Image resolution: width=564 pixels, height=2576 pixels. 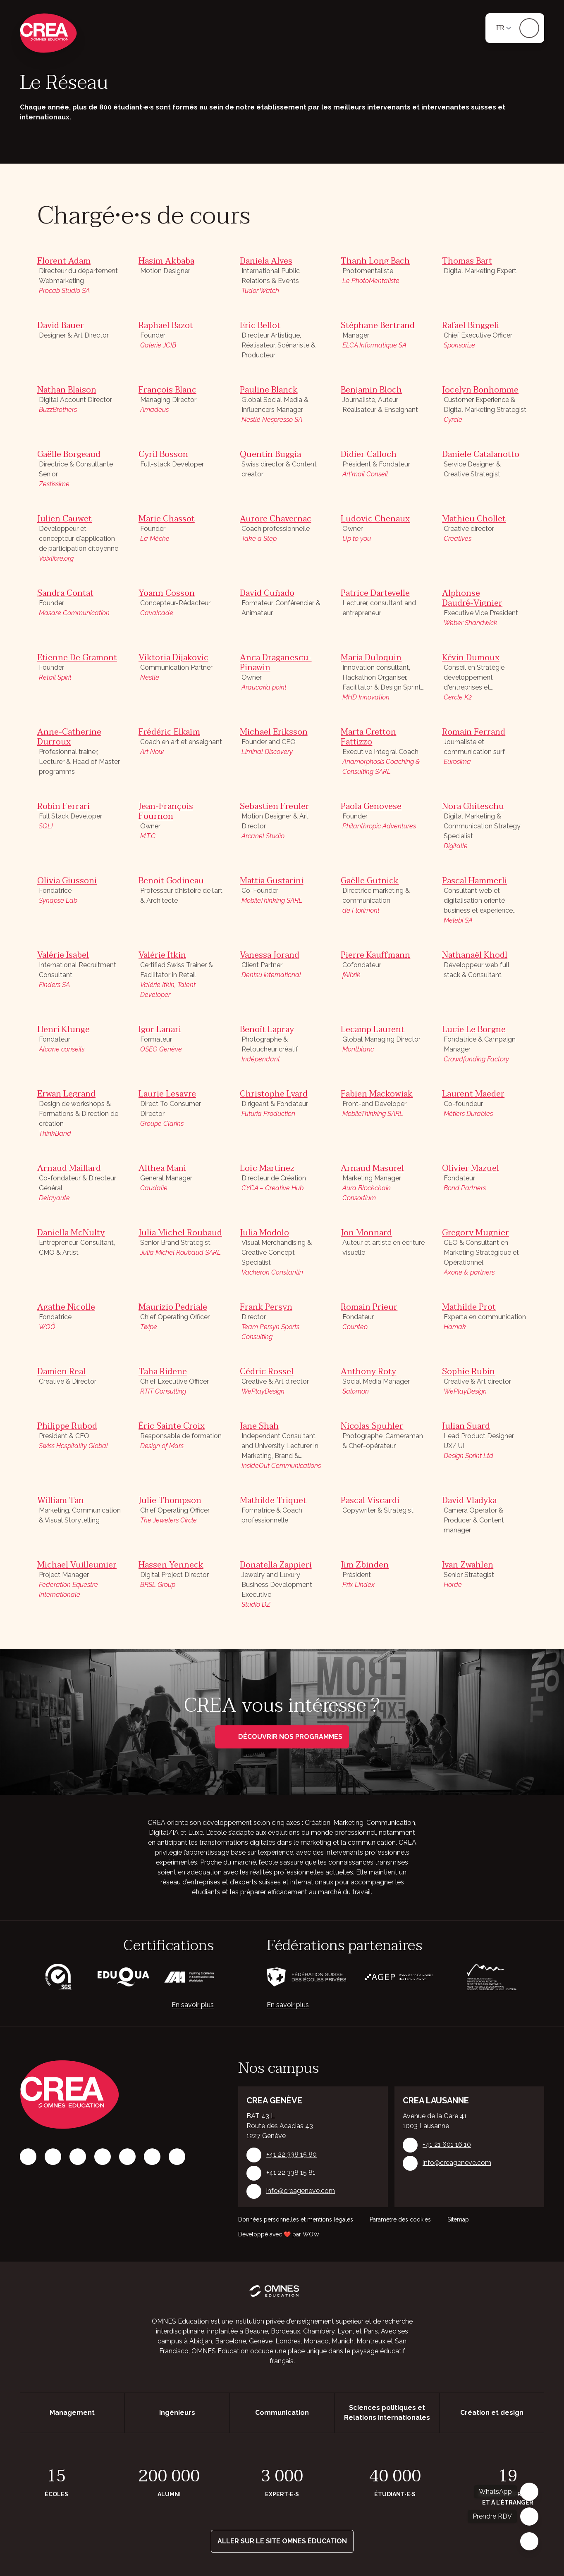 What do you see at coordinates (311, 2234) in the screenshot?
I see `WOW` at bounding box center [311, 2234].